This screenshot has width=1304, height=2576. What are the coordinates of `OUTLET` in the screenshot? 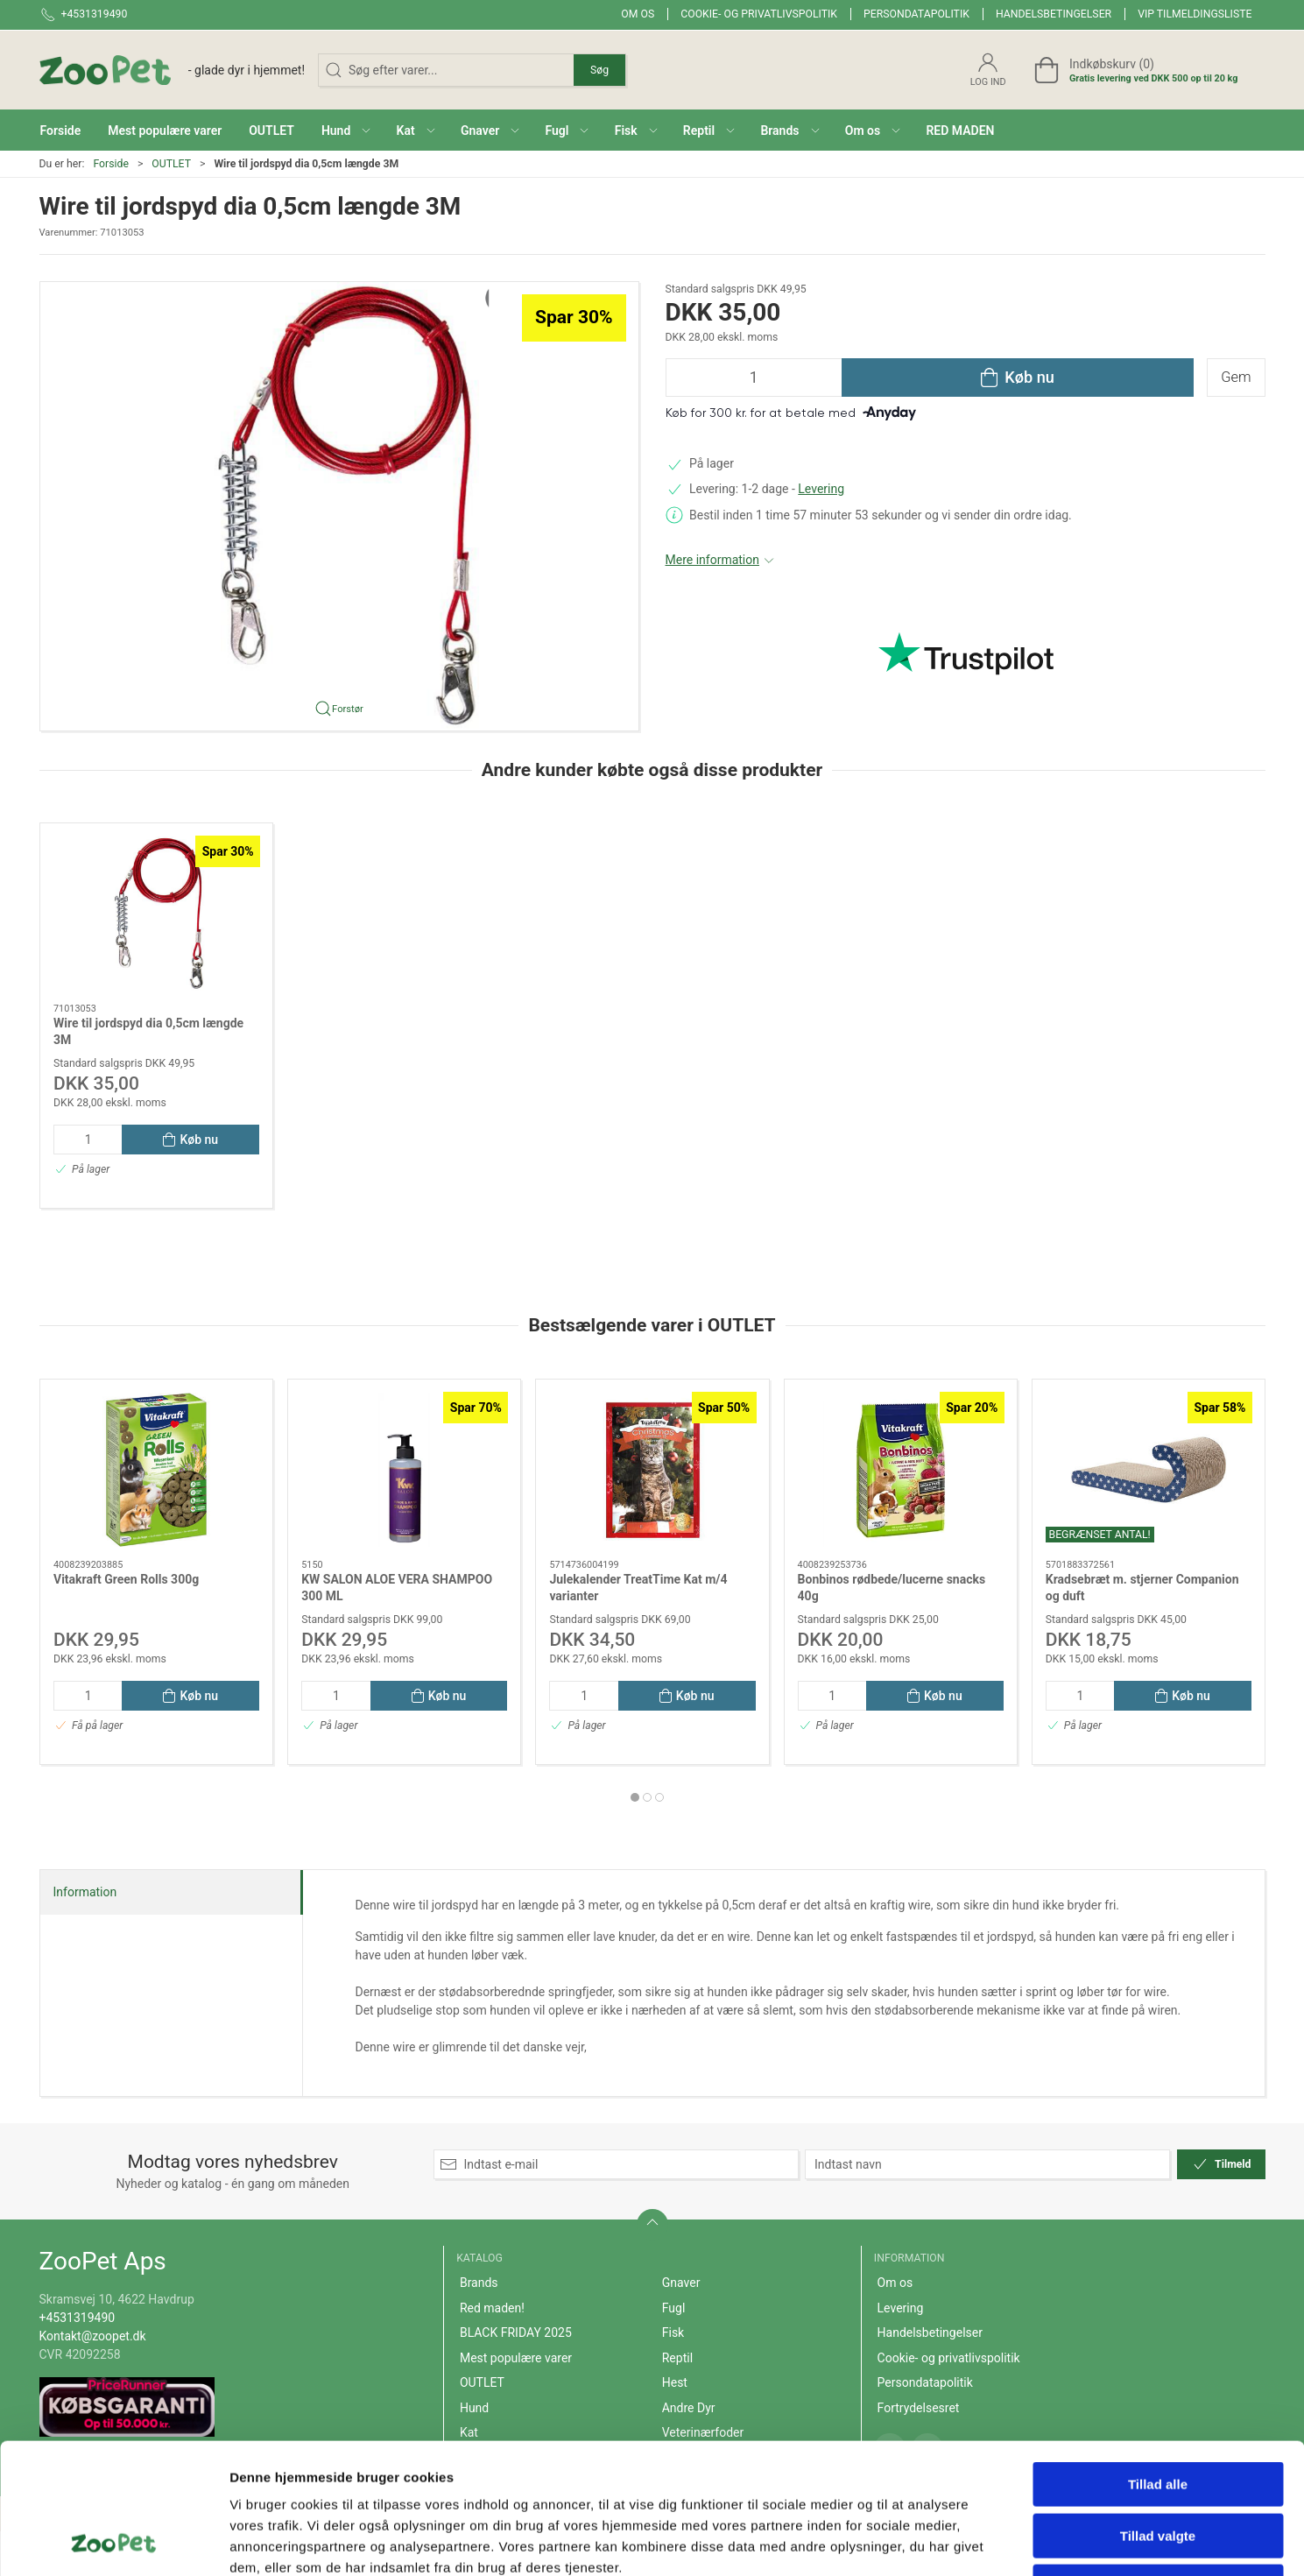 It's located at (171, 164).